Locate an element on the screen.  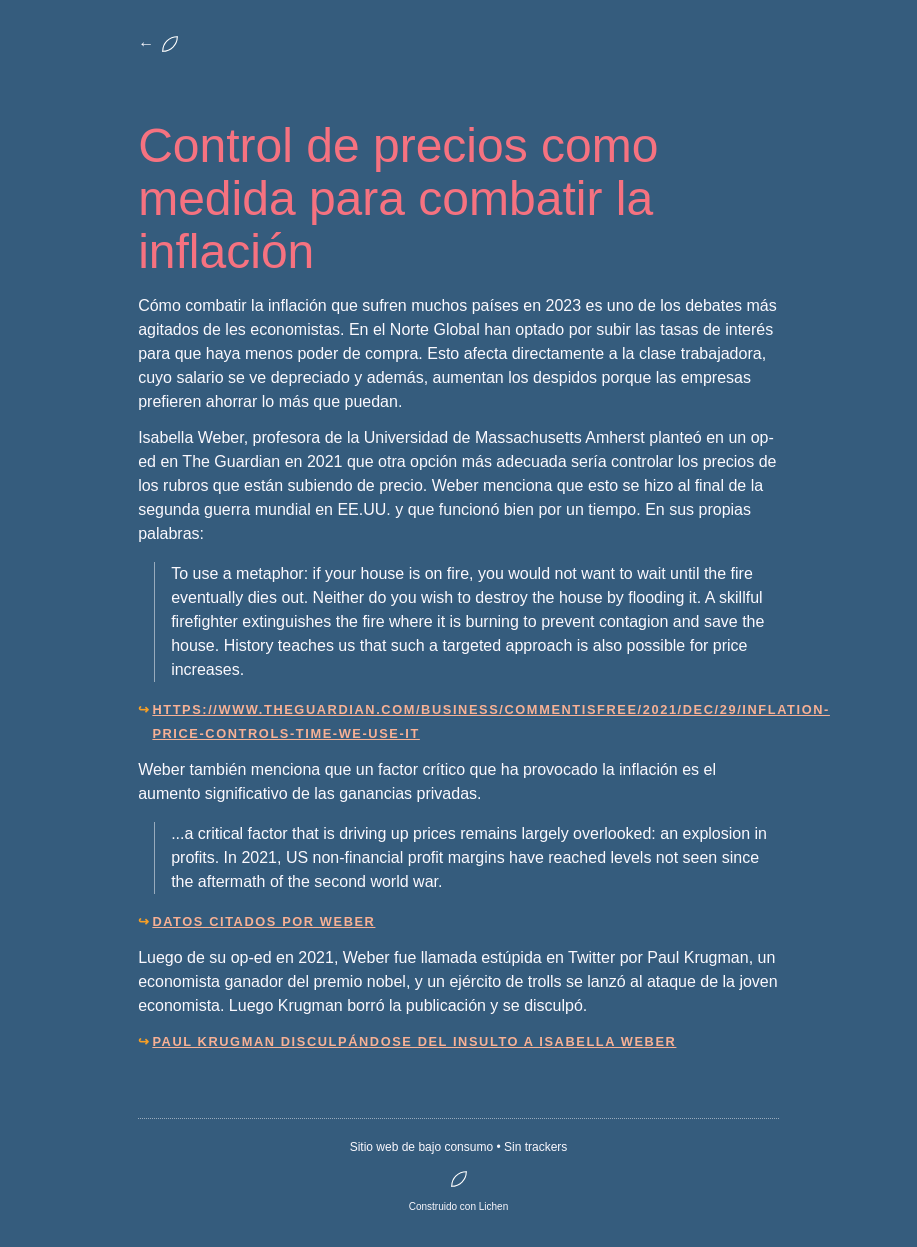
Datos citados por Weber is located at coordinates (263, 921).